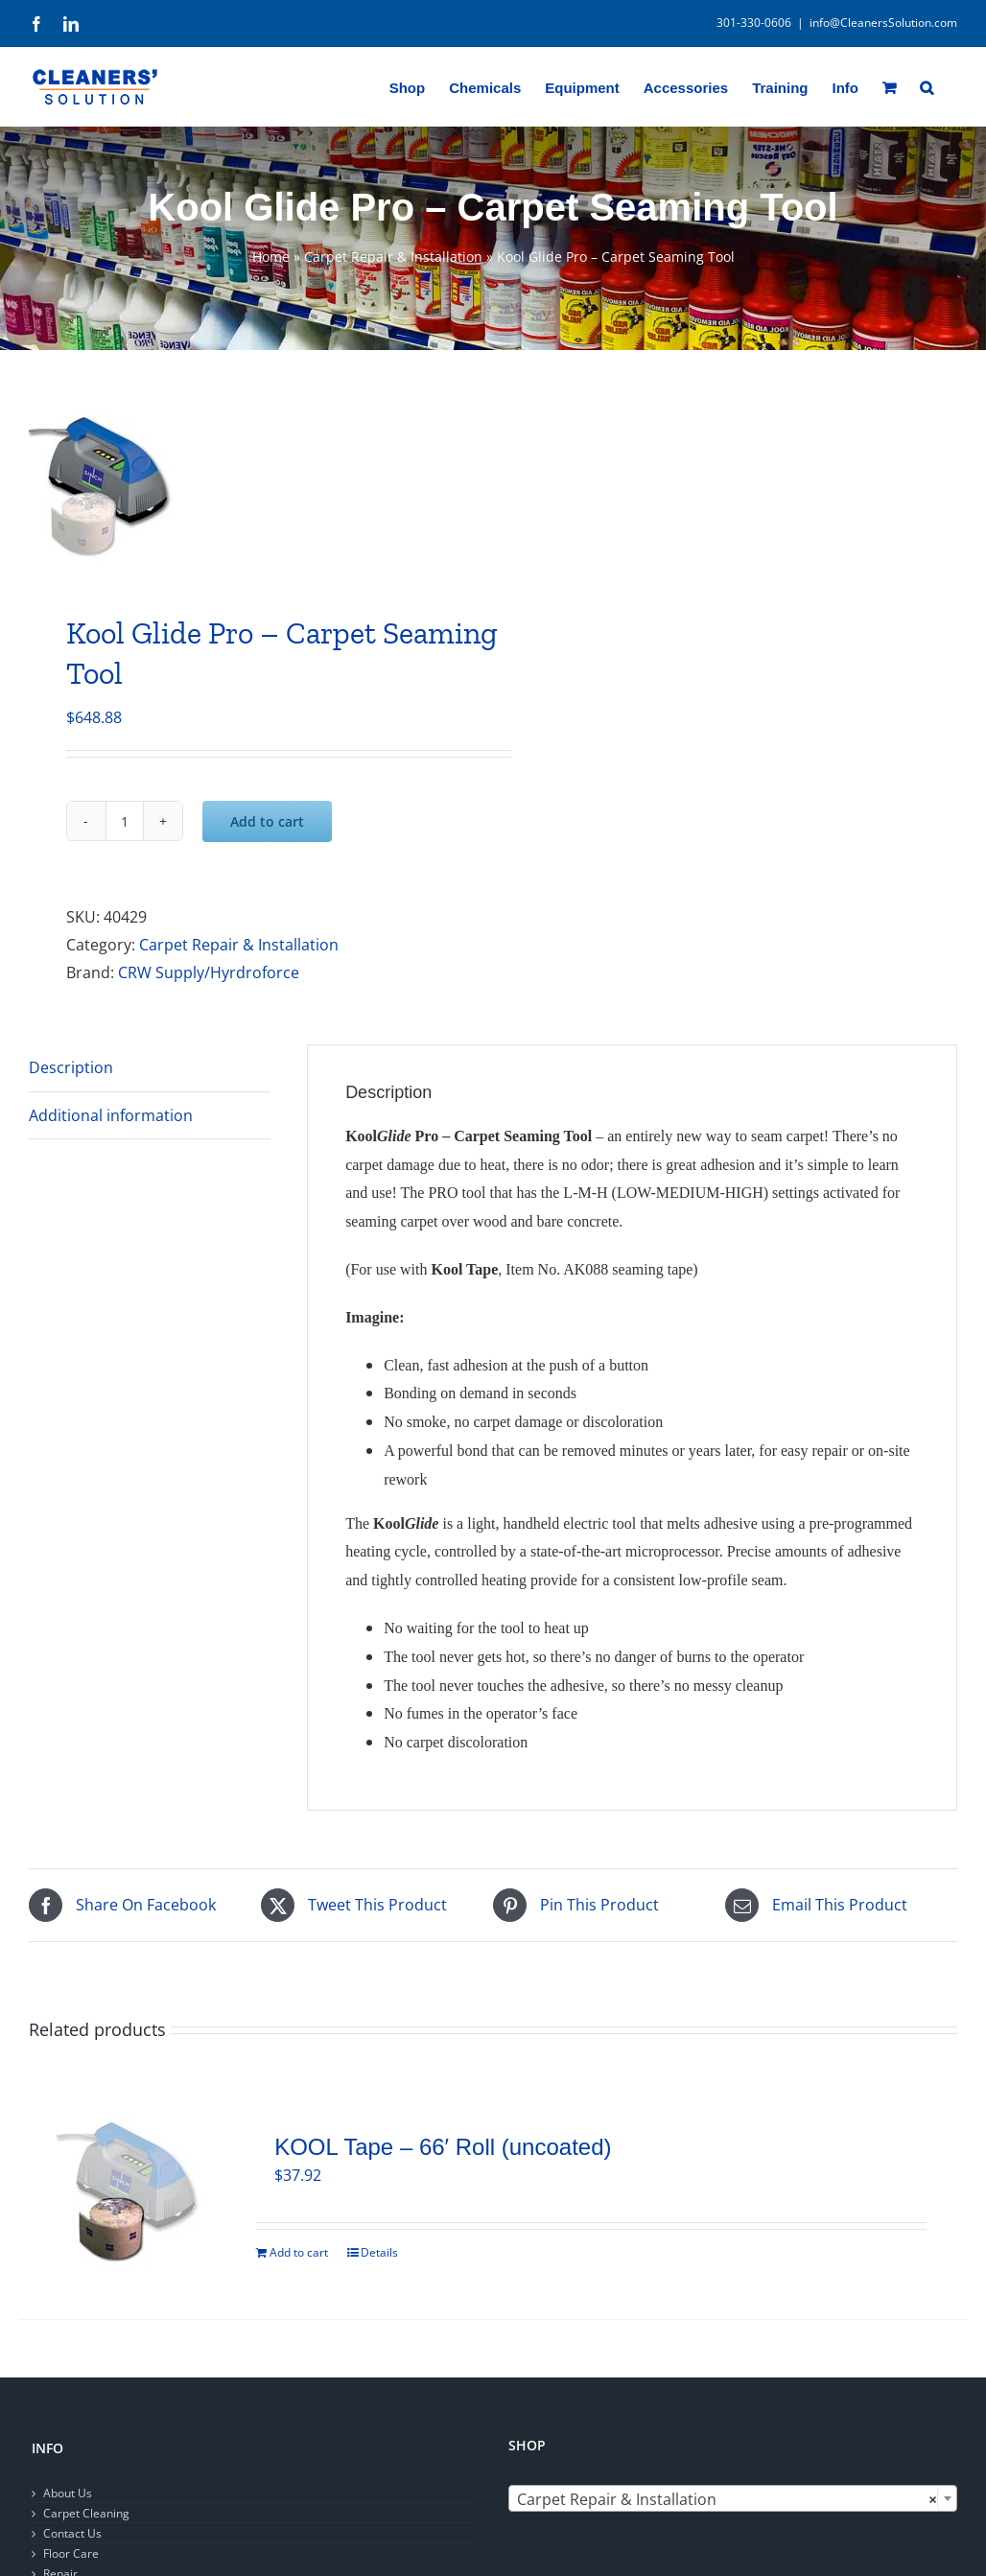  Describe the element at coordinates (393, 256) in the screenshot. I see `Carpet Repair & Installation` at that location.